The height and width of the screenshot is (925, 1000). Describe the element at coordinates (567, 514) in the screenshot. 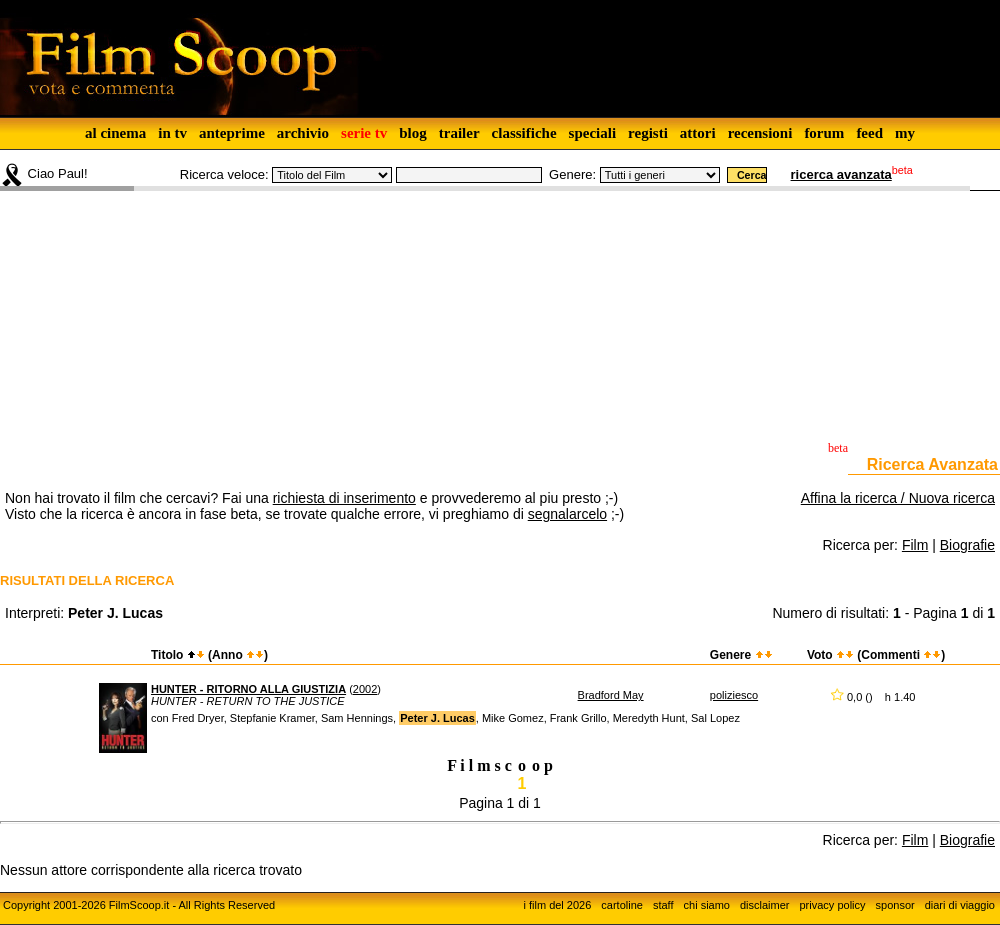

I see `segnalarcelo` at that location.